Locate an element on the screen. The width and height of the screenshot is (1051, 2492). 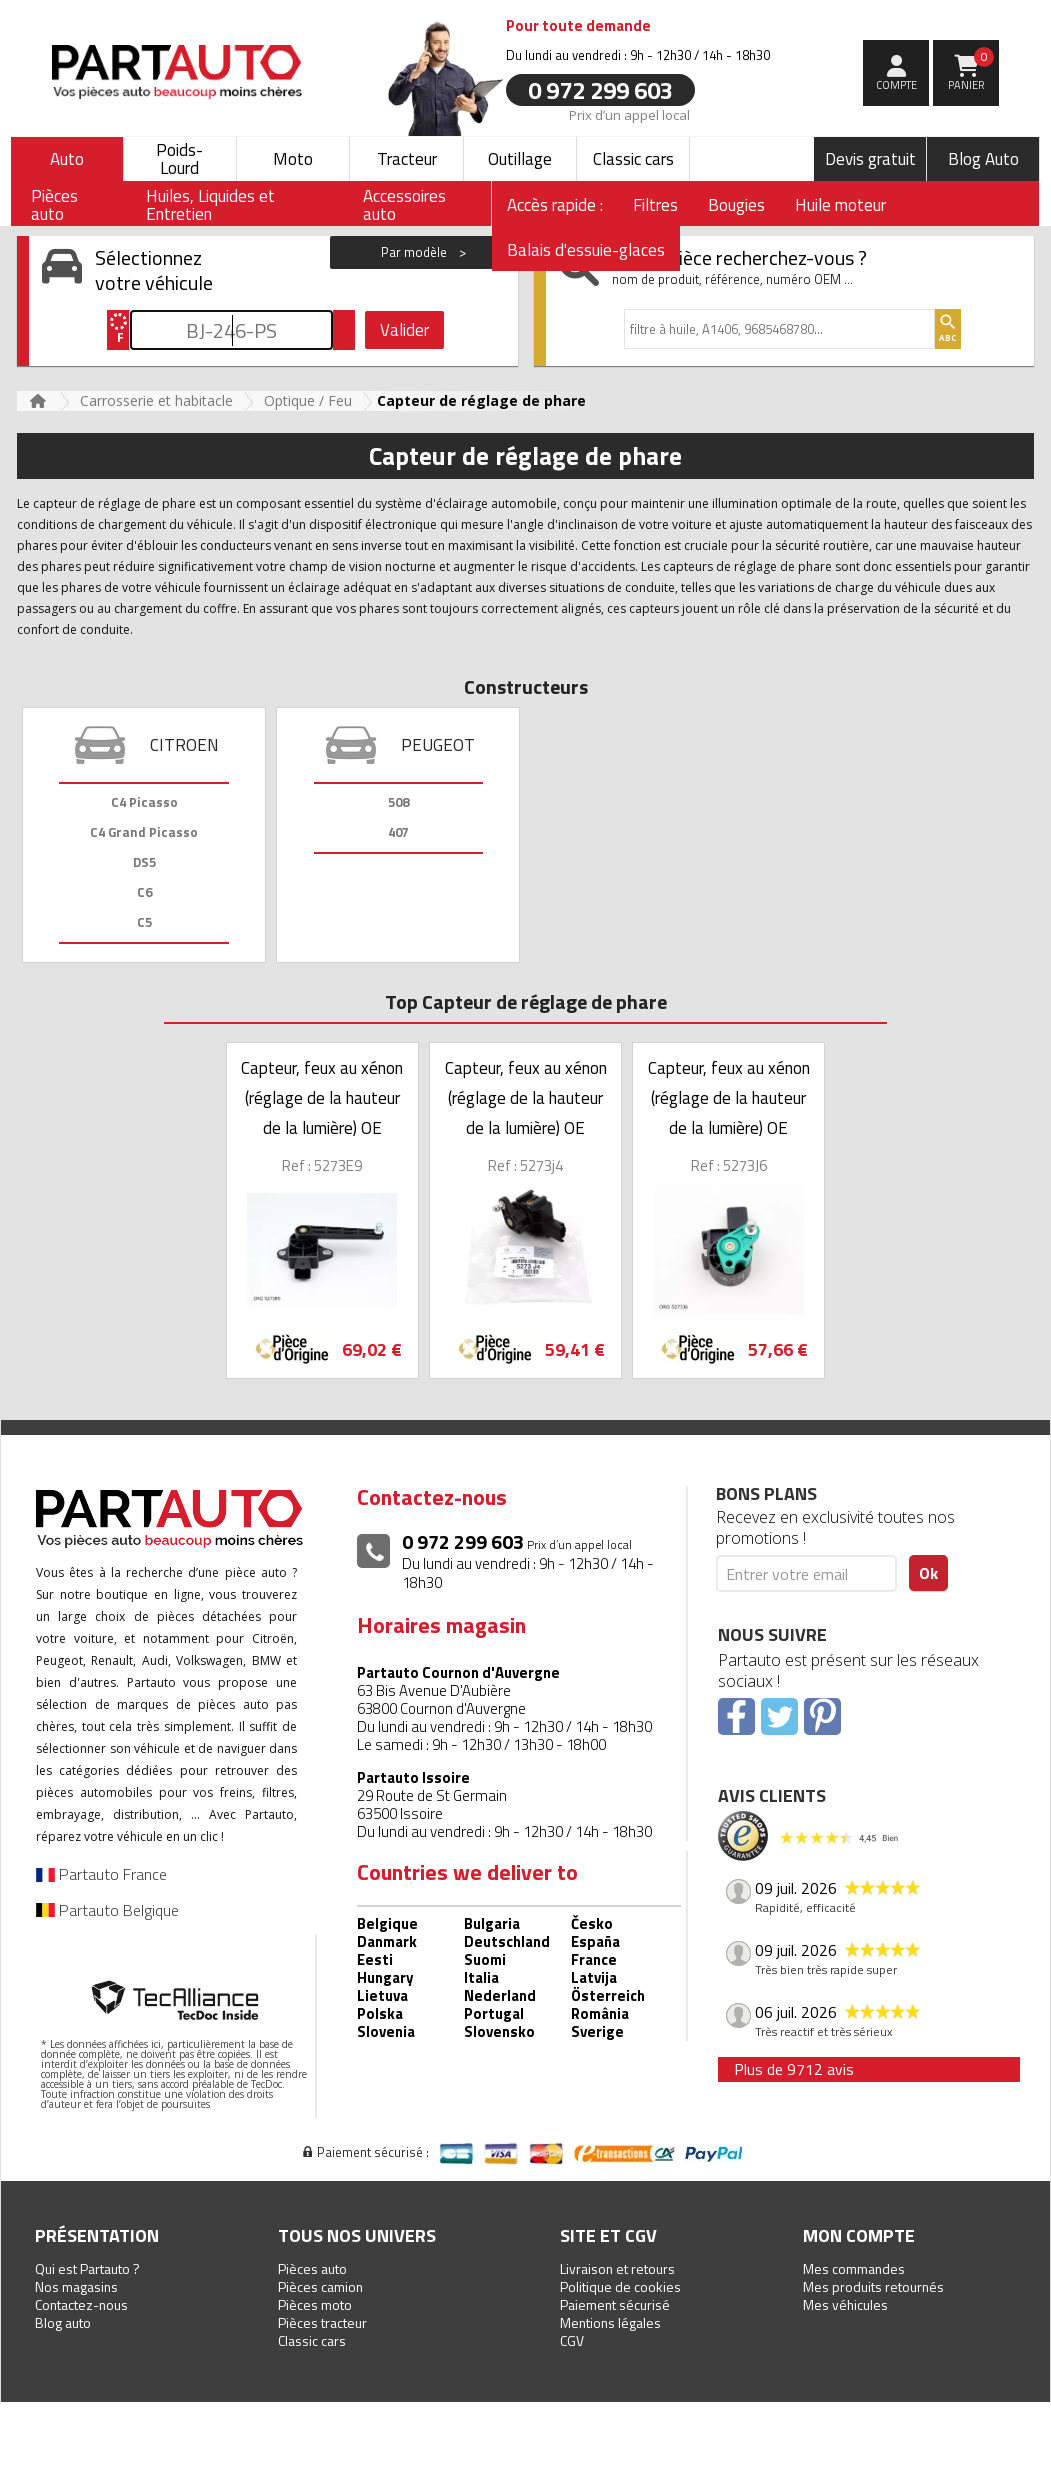
Politique de cookies is located at coordinates (620, 2286).